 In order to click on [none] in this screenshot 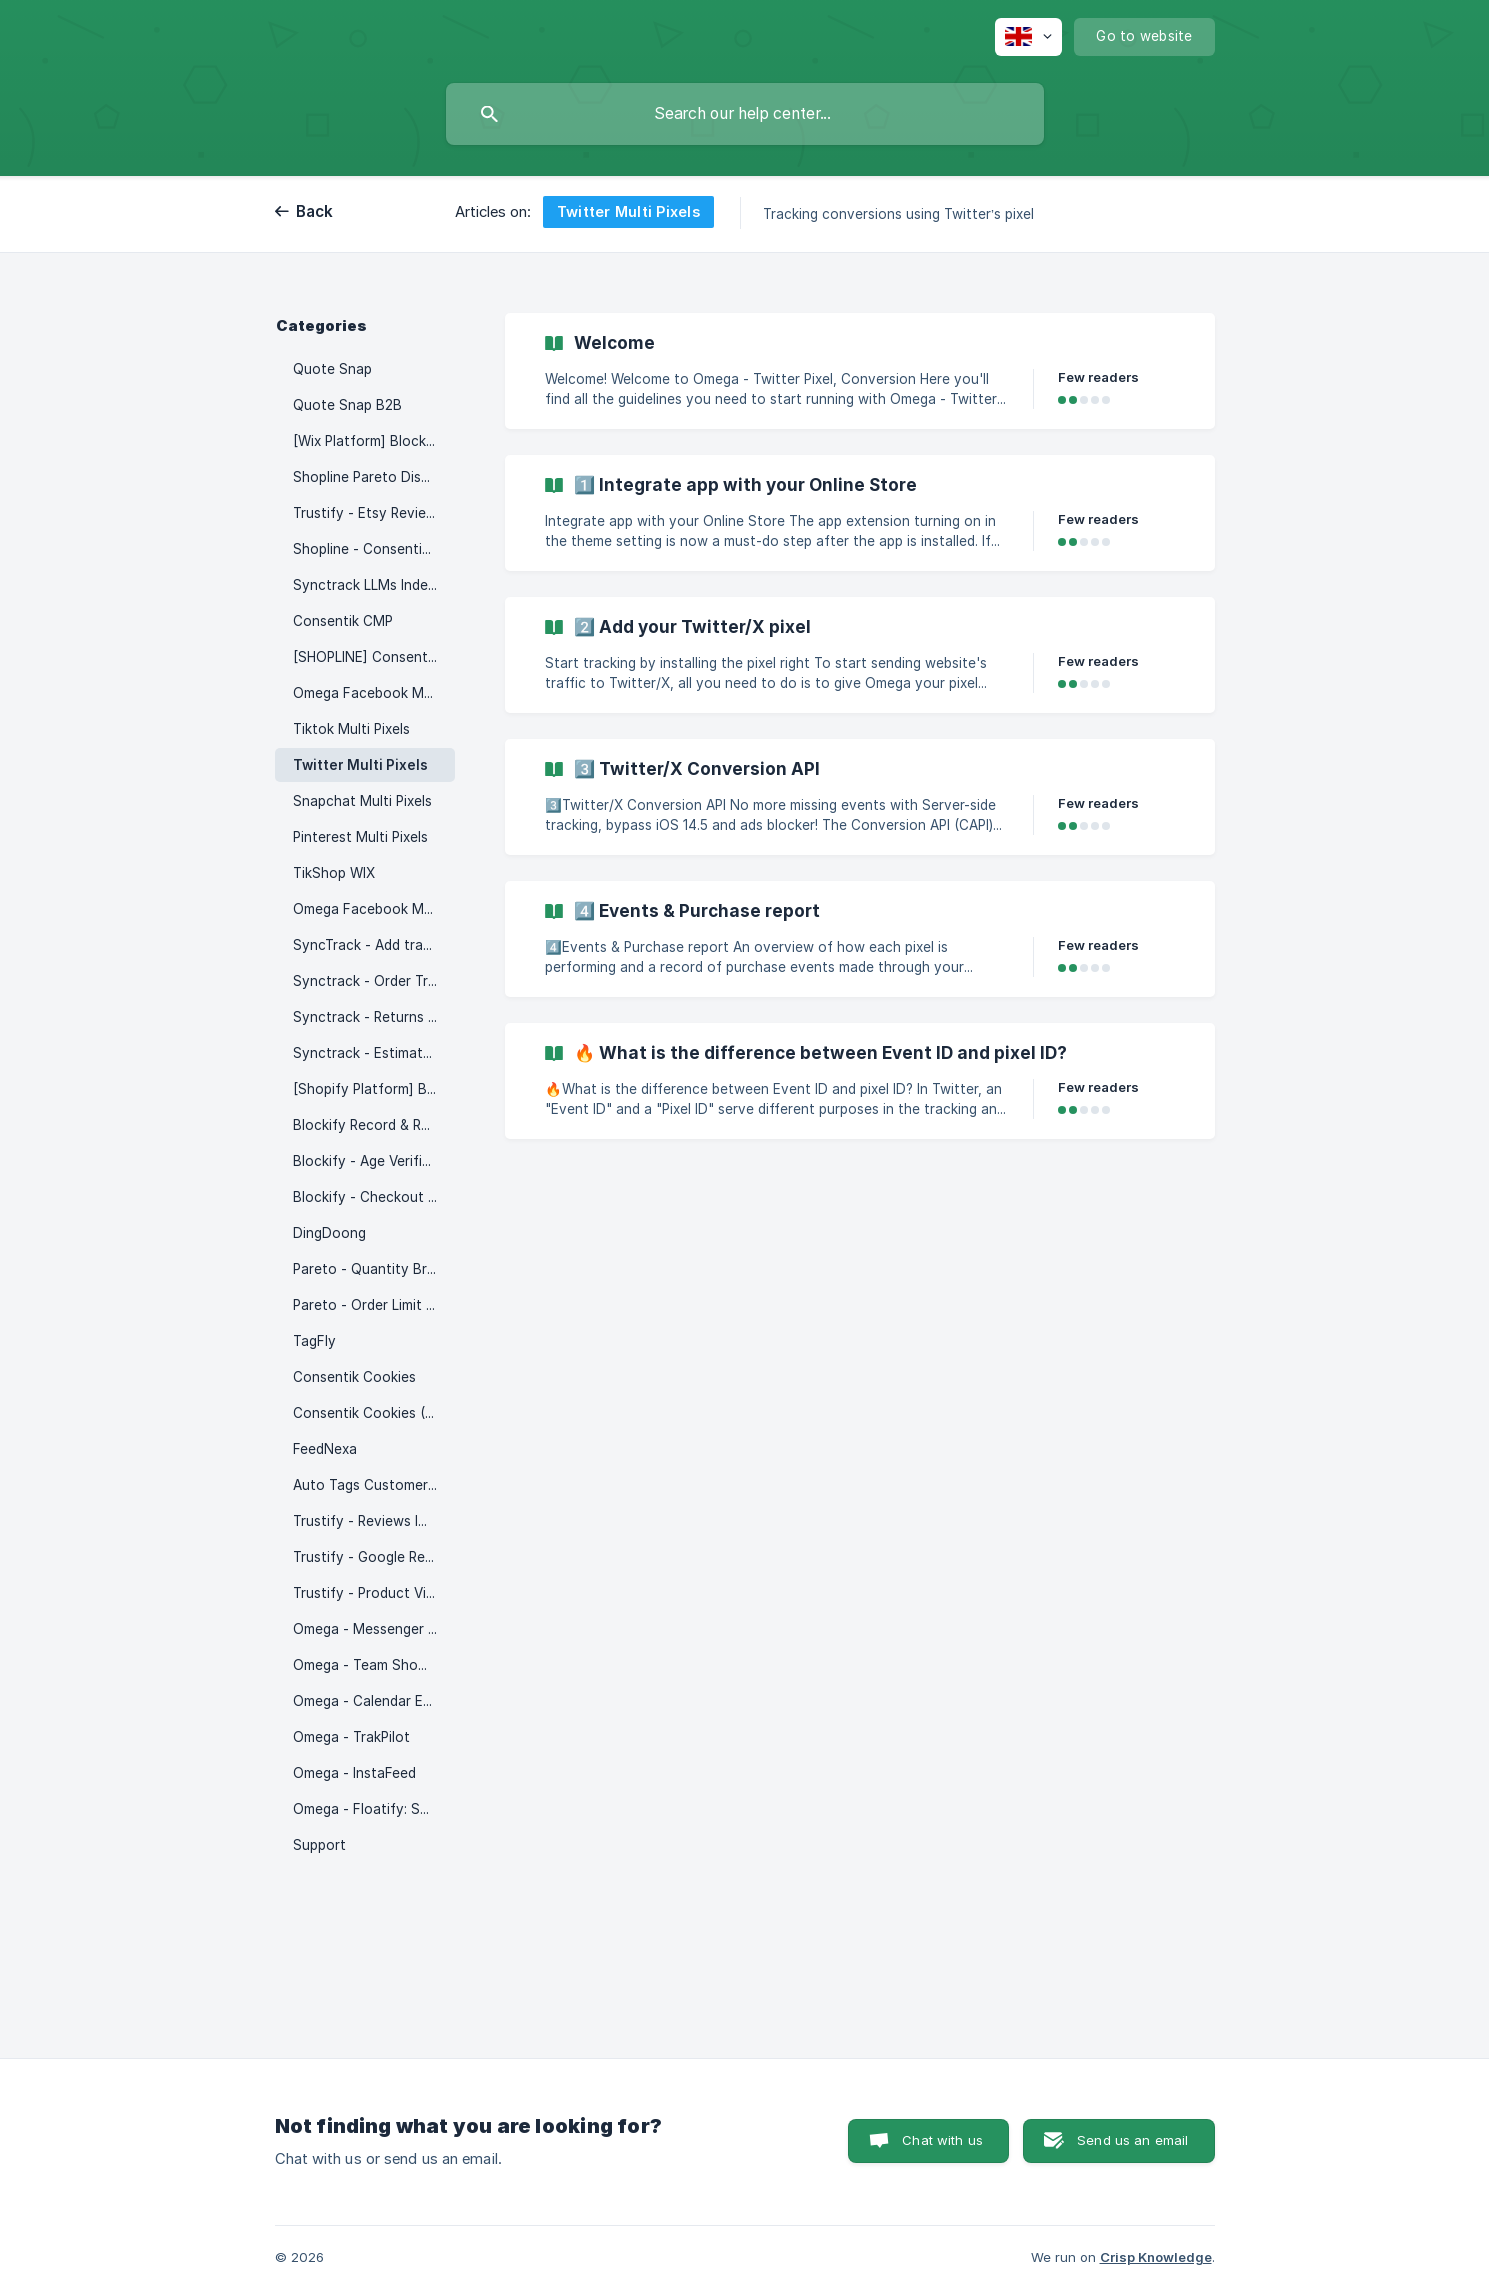, I will do `click(1028, 37)`.